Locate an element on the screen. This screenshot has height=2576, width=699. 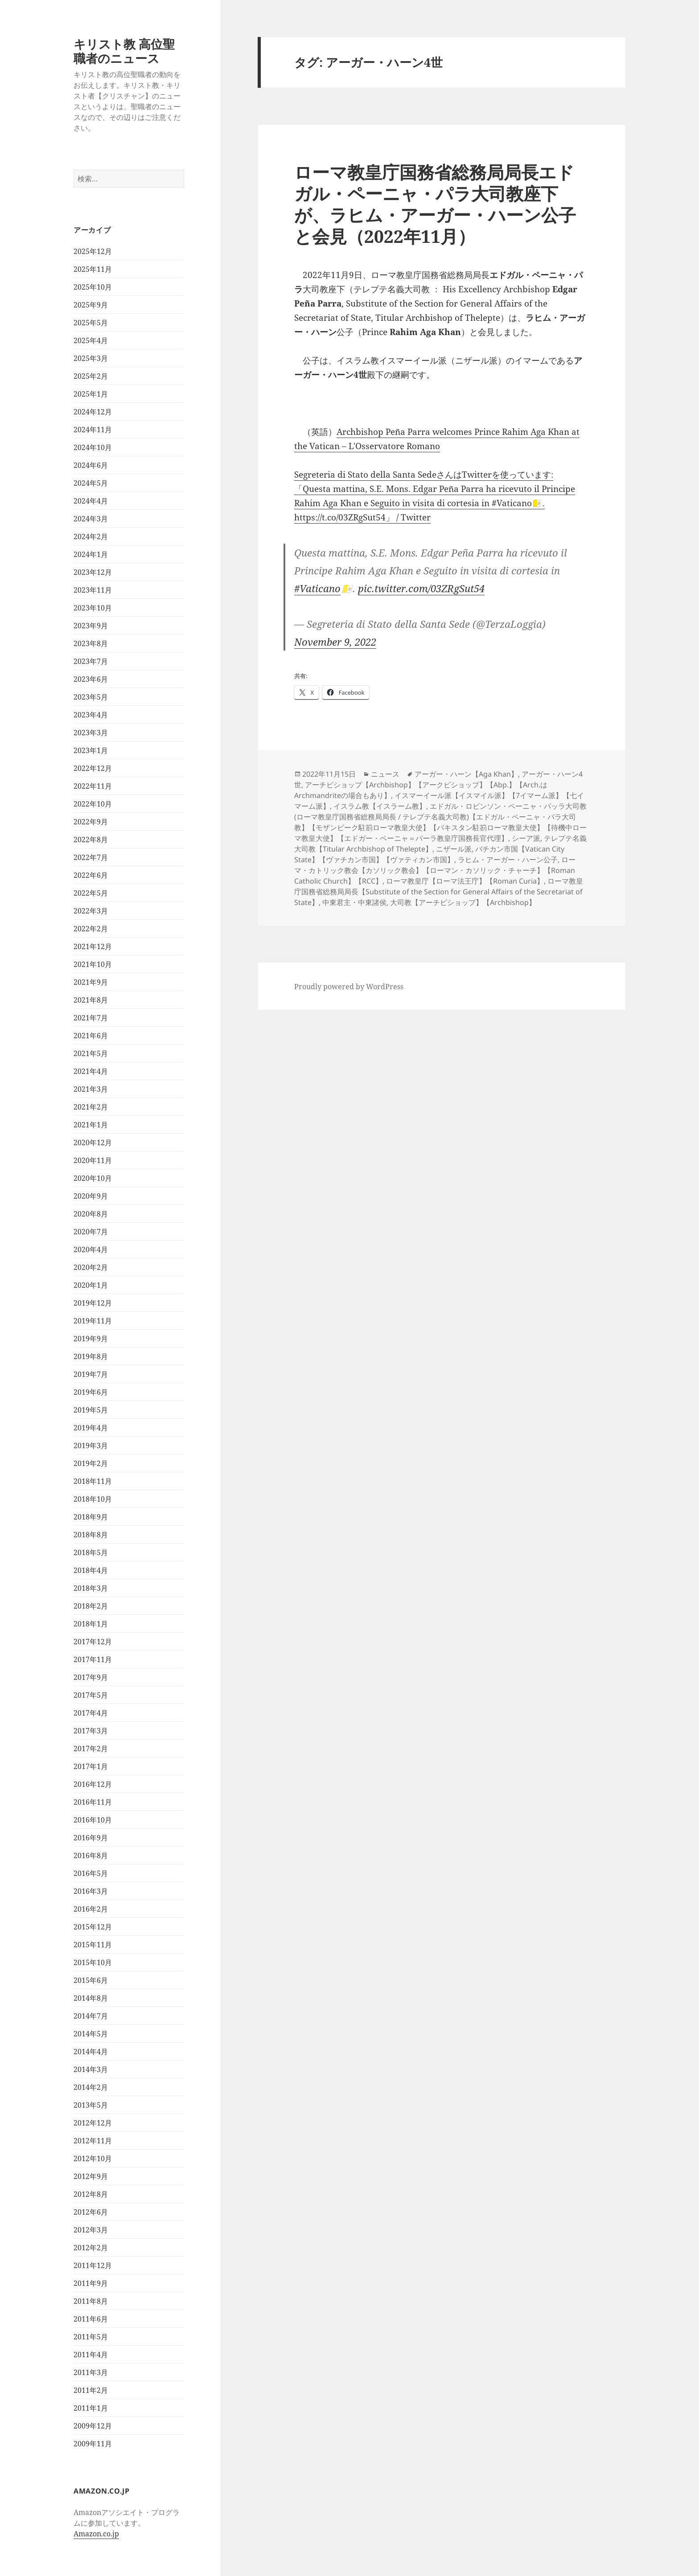
2012年8月 is located at coordinates (91, 2194).